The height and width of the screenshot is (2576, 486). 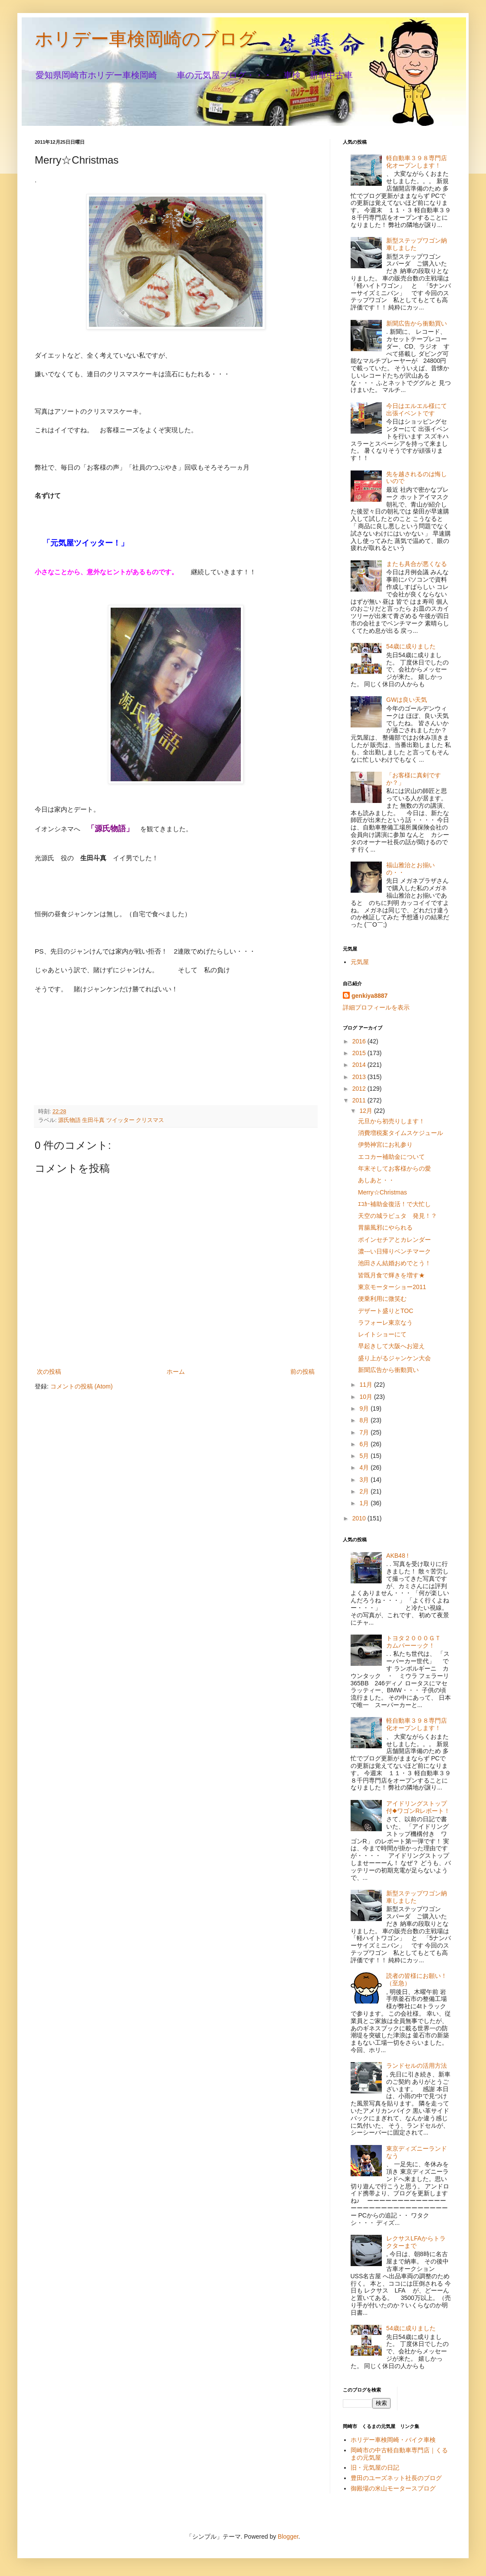 I want to click on ポインセチアとカレンダー, so click(x=394, y=1239).